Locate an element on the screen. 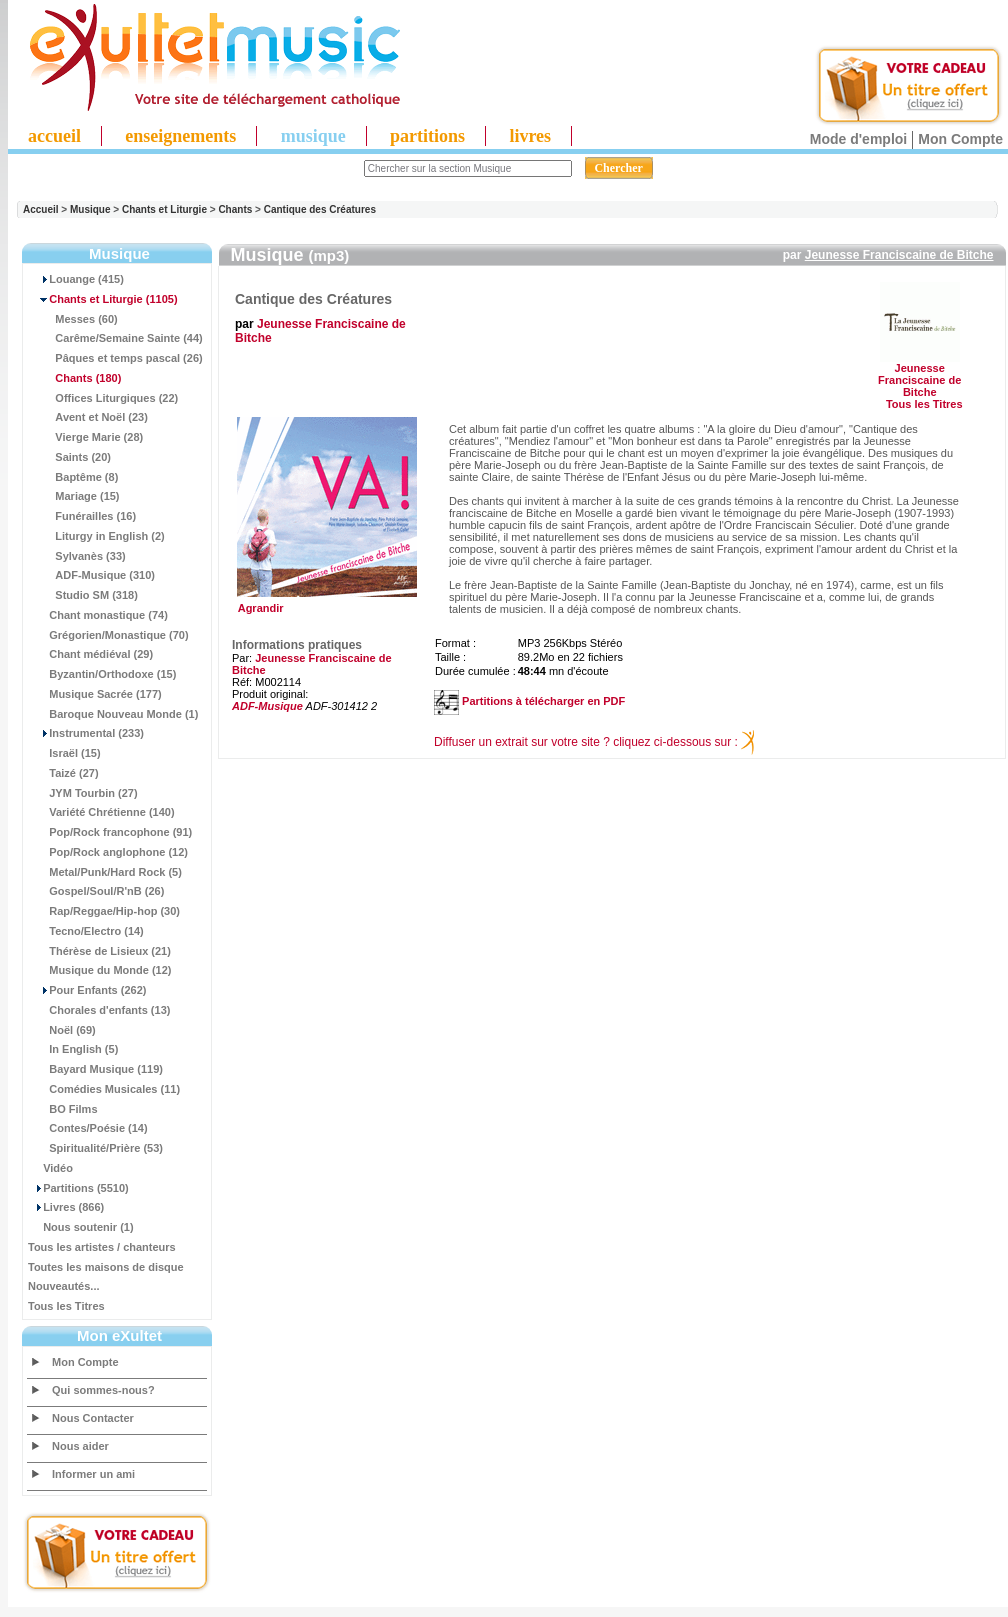 The image size is (1008, 1617). Messes (60) is located at coordinates (73, 319).